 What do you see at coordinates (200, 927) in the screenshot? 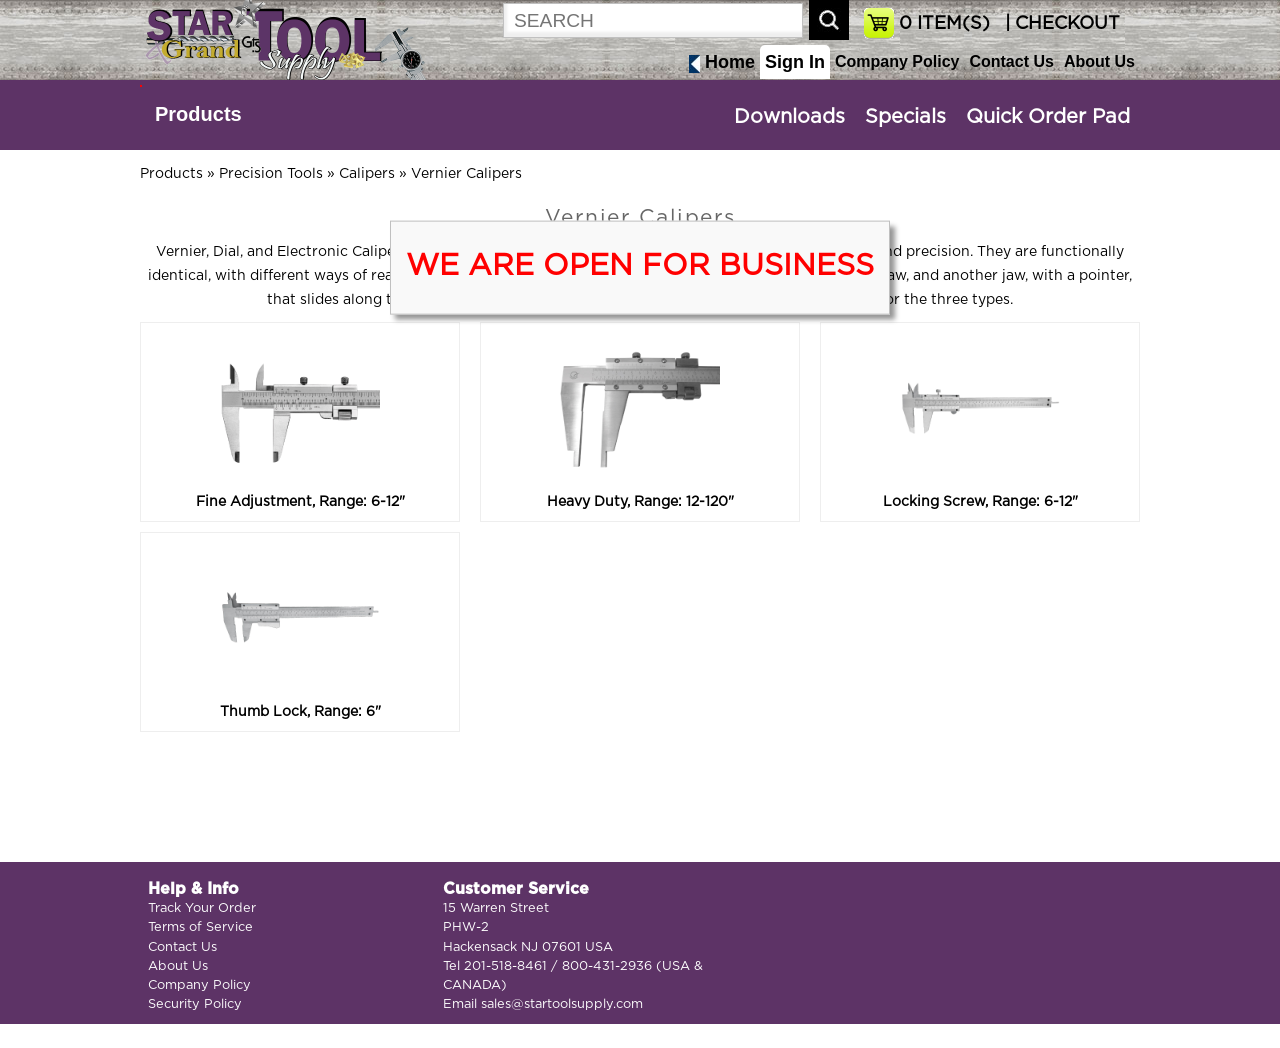
I see `Terms of Service` at bounding box center [200, 927].